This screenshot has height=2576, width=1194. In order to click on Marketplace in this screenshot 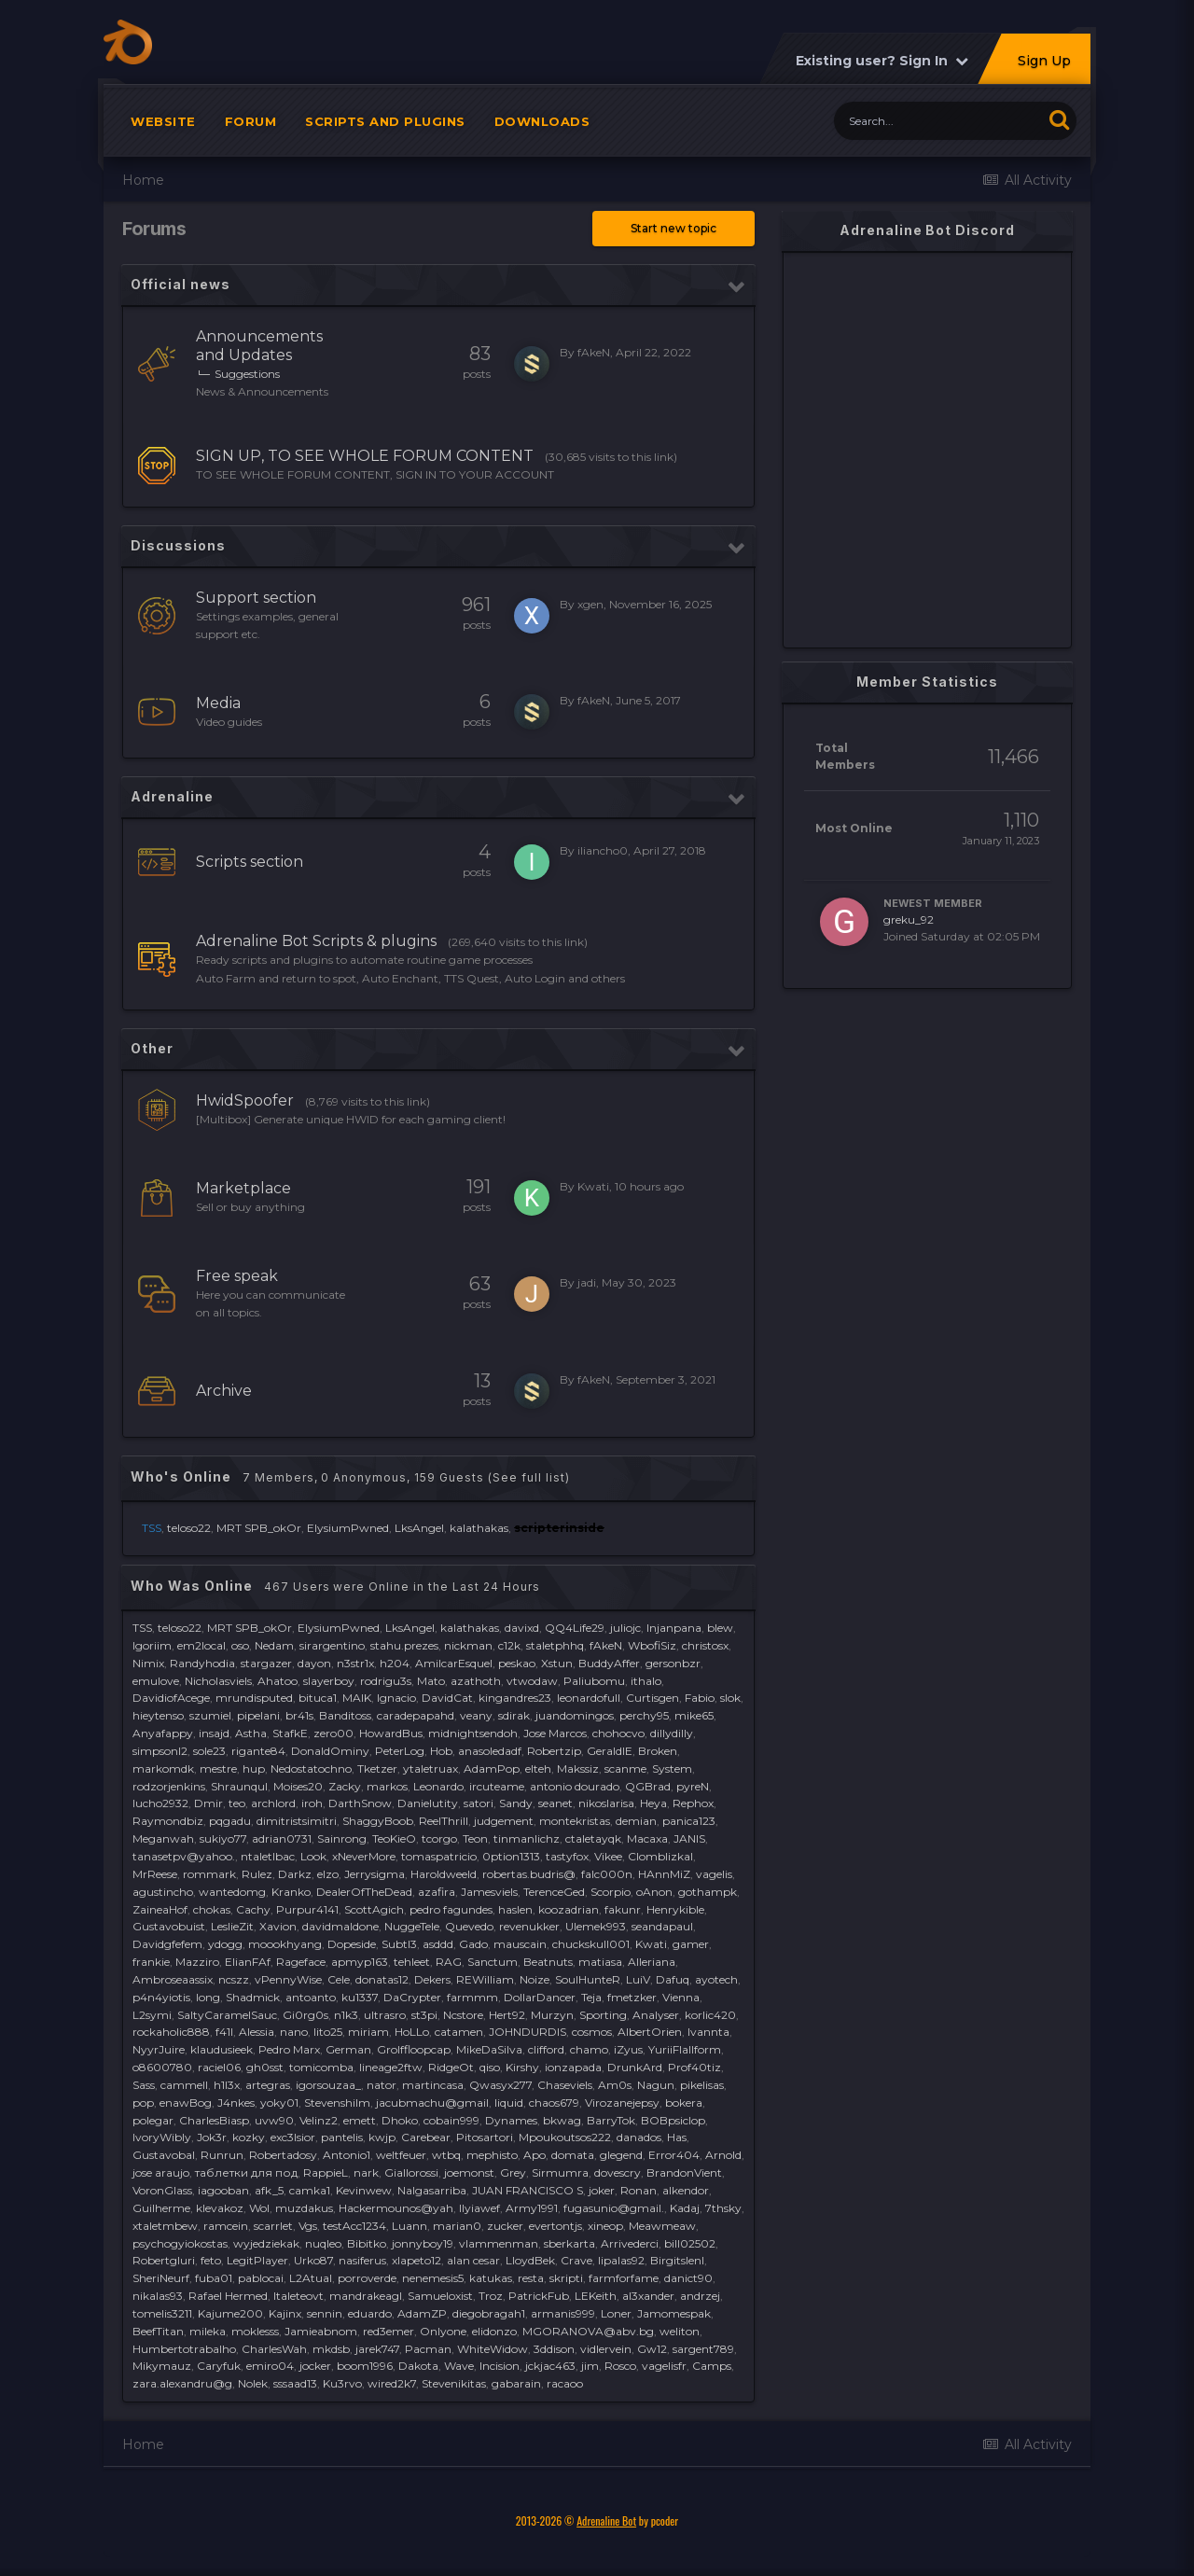, I will do `click(243, 1188)`.